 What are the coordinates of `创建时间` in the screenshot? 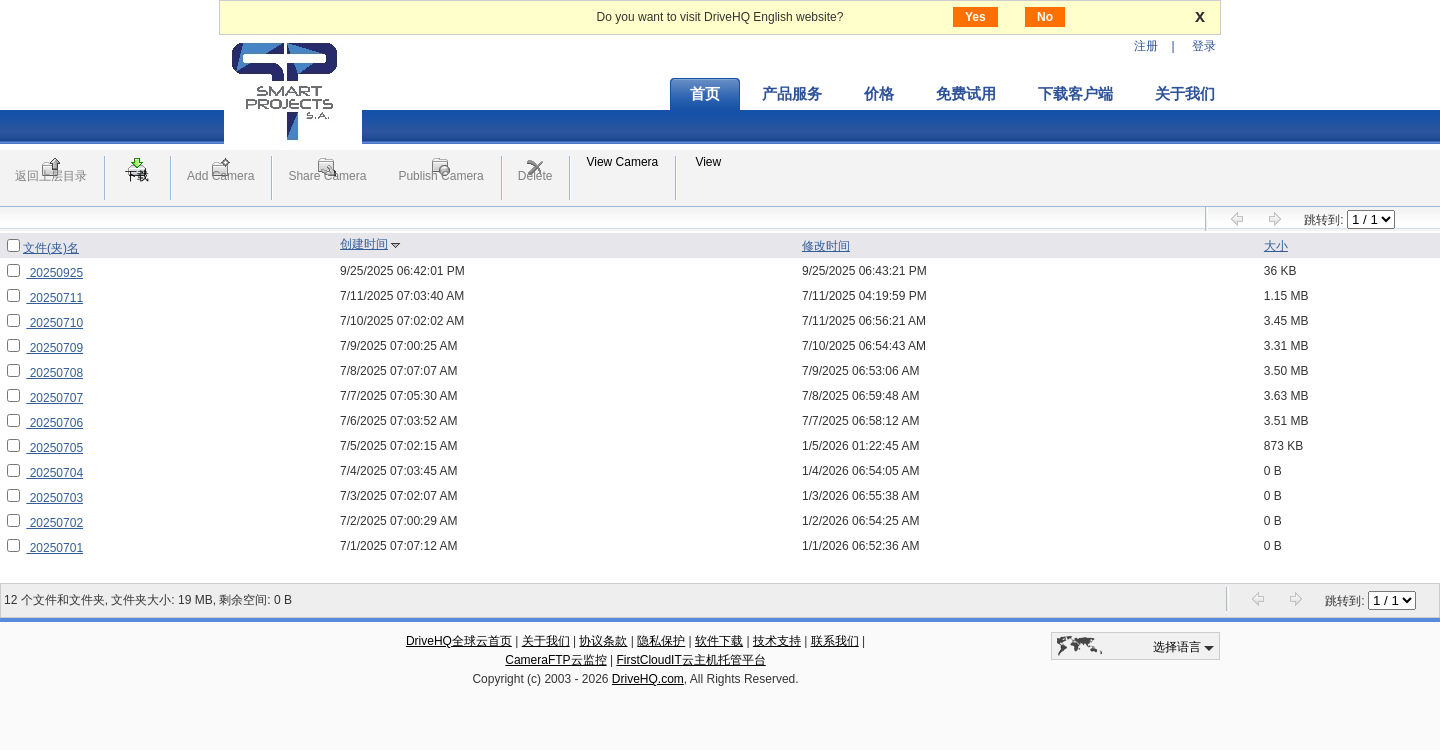 It's located at (364, 244).